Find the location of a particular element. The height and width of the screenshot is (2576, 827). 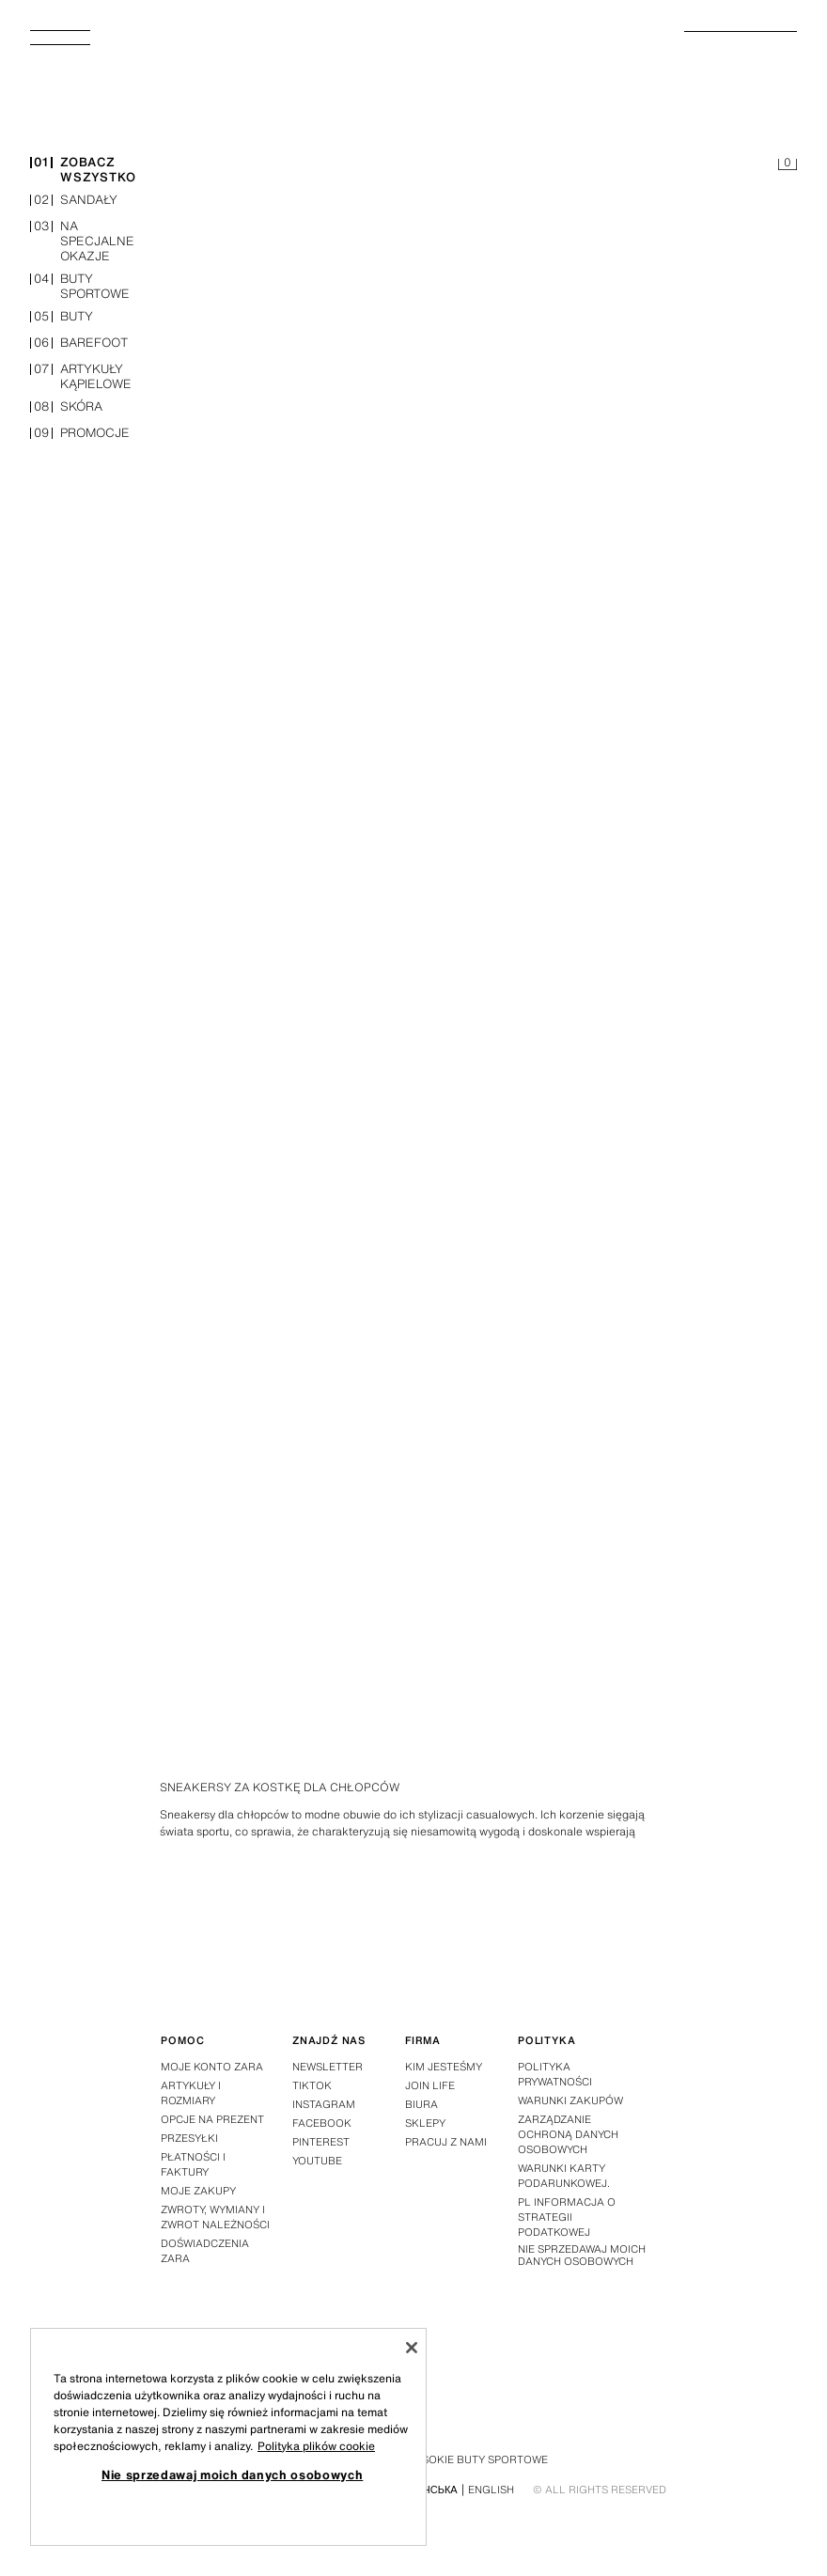

Polityka prywatności is located at coordinates (555, 2074).